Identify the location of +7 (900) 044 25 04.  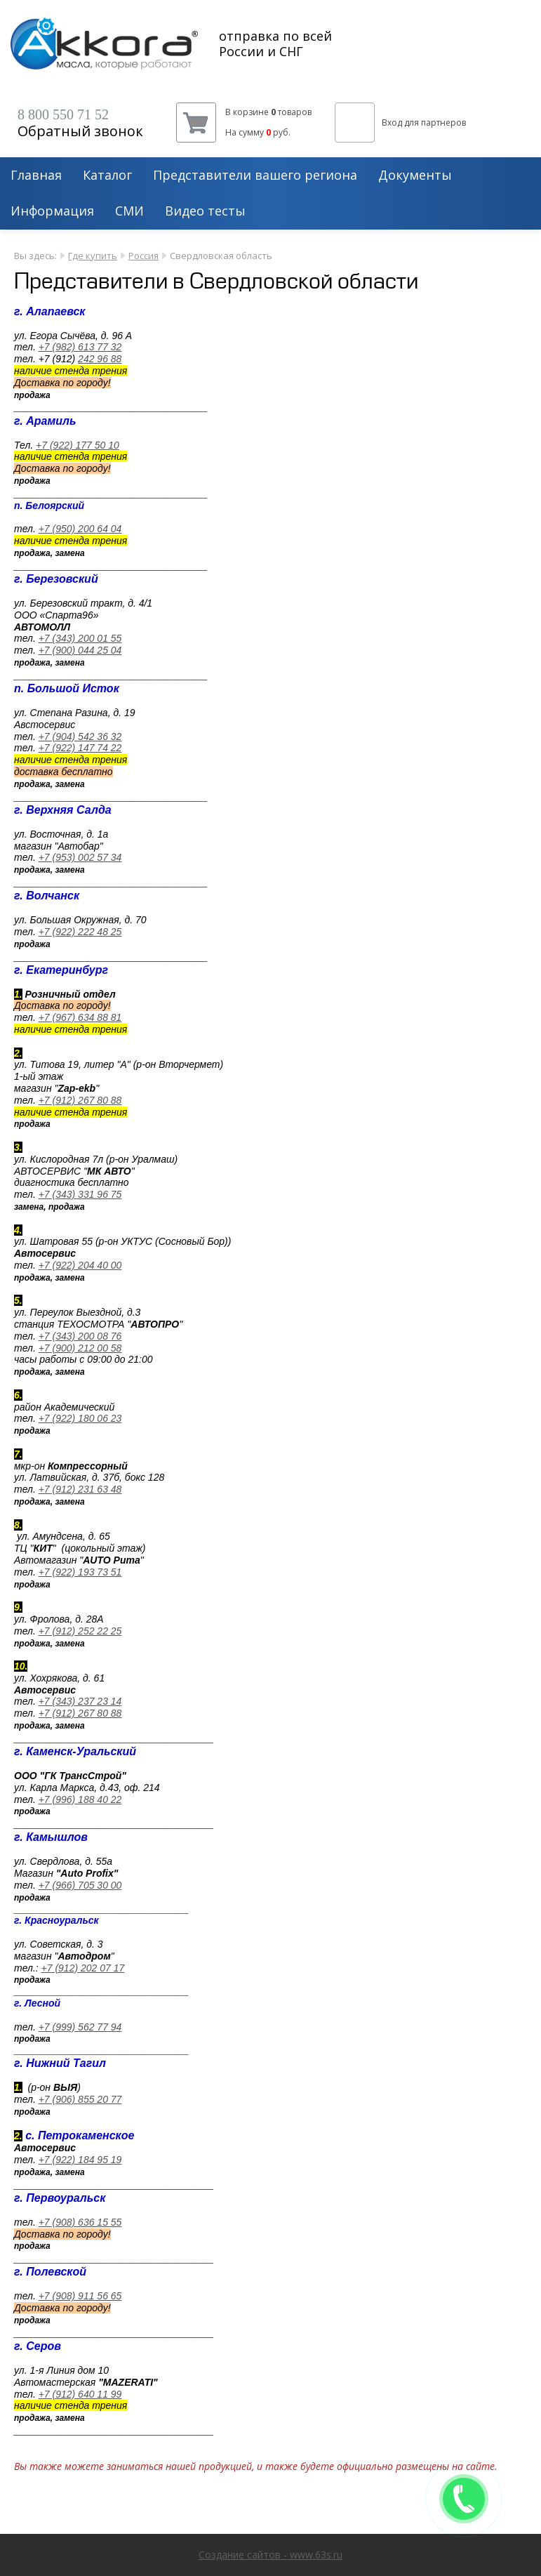
(80, 650).